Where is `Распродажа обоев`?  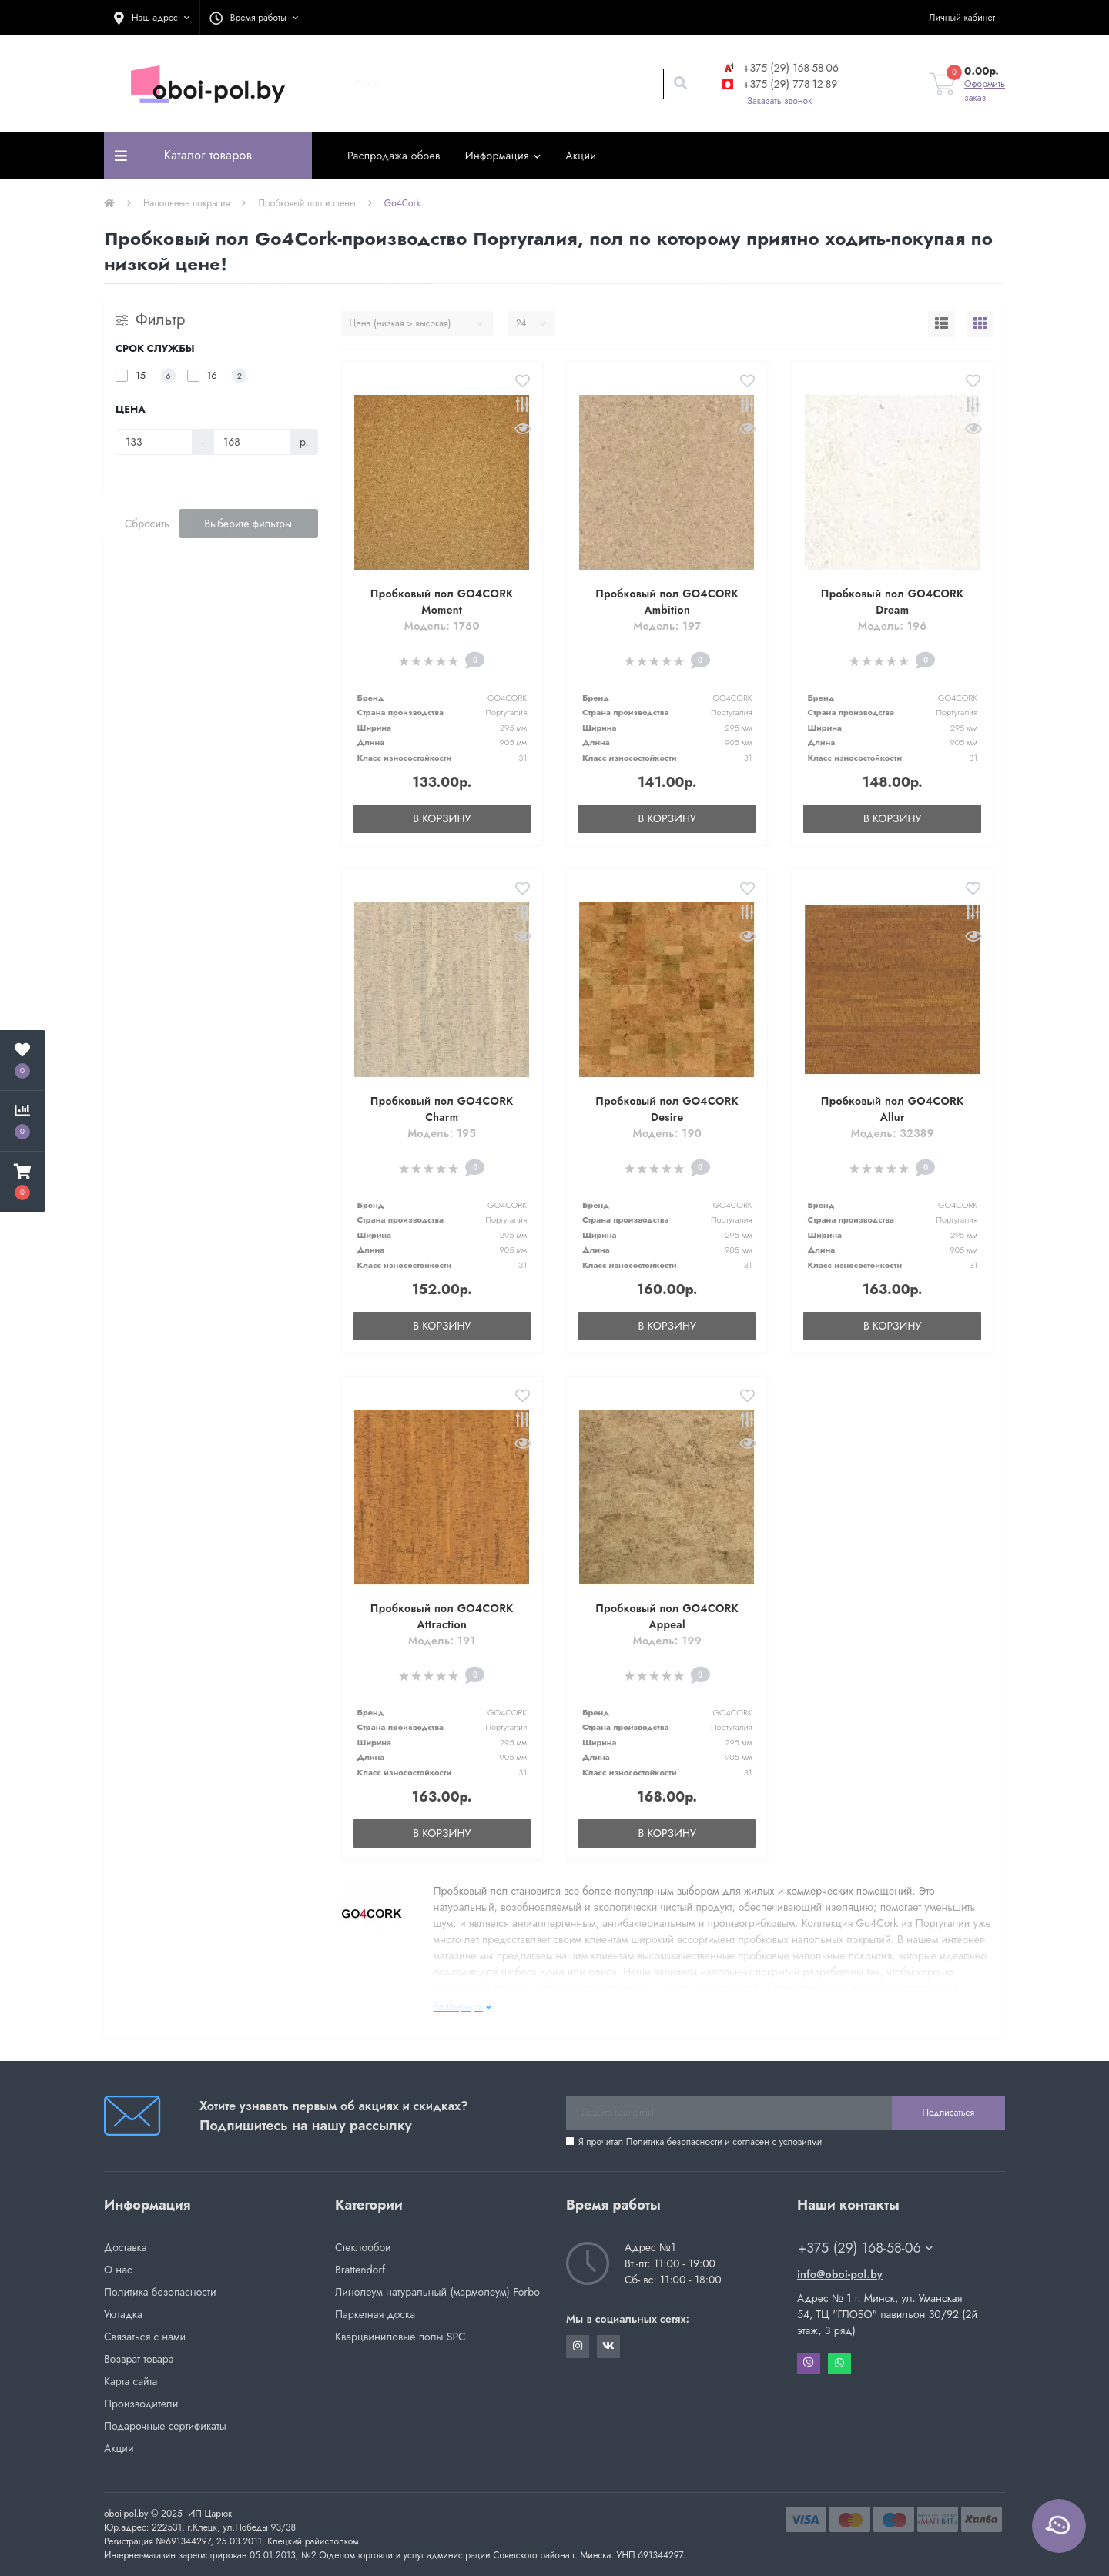 Распродажа обоев is located at coordinates (394, 155).